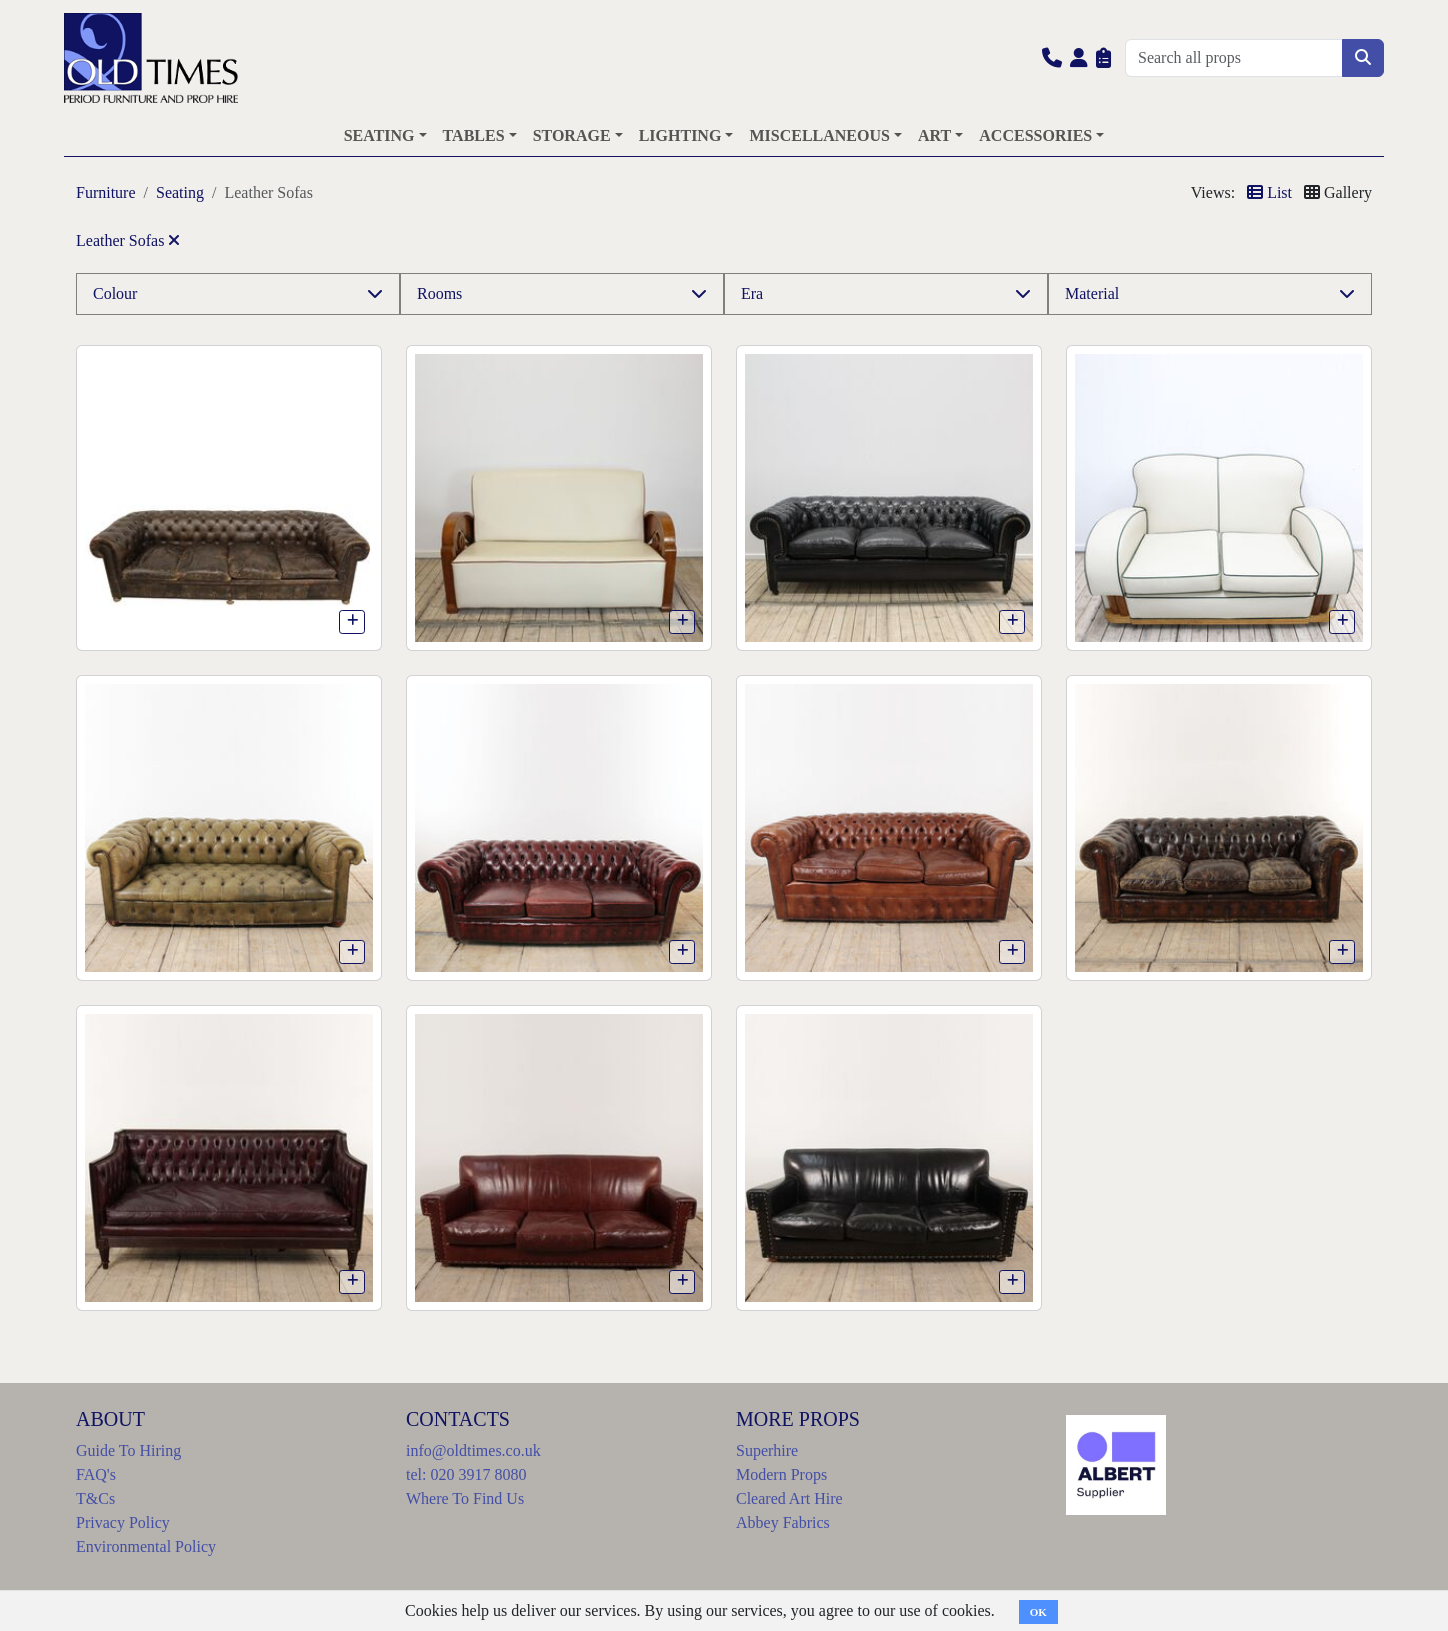 The image size is (1448, 1631). I want to click on Furniture, so click(106, 192).